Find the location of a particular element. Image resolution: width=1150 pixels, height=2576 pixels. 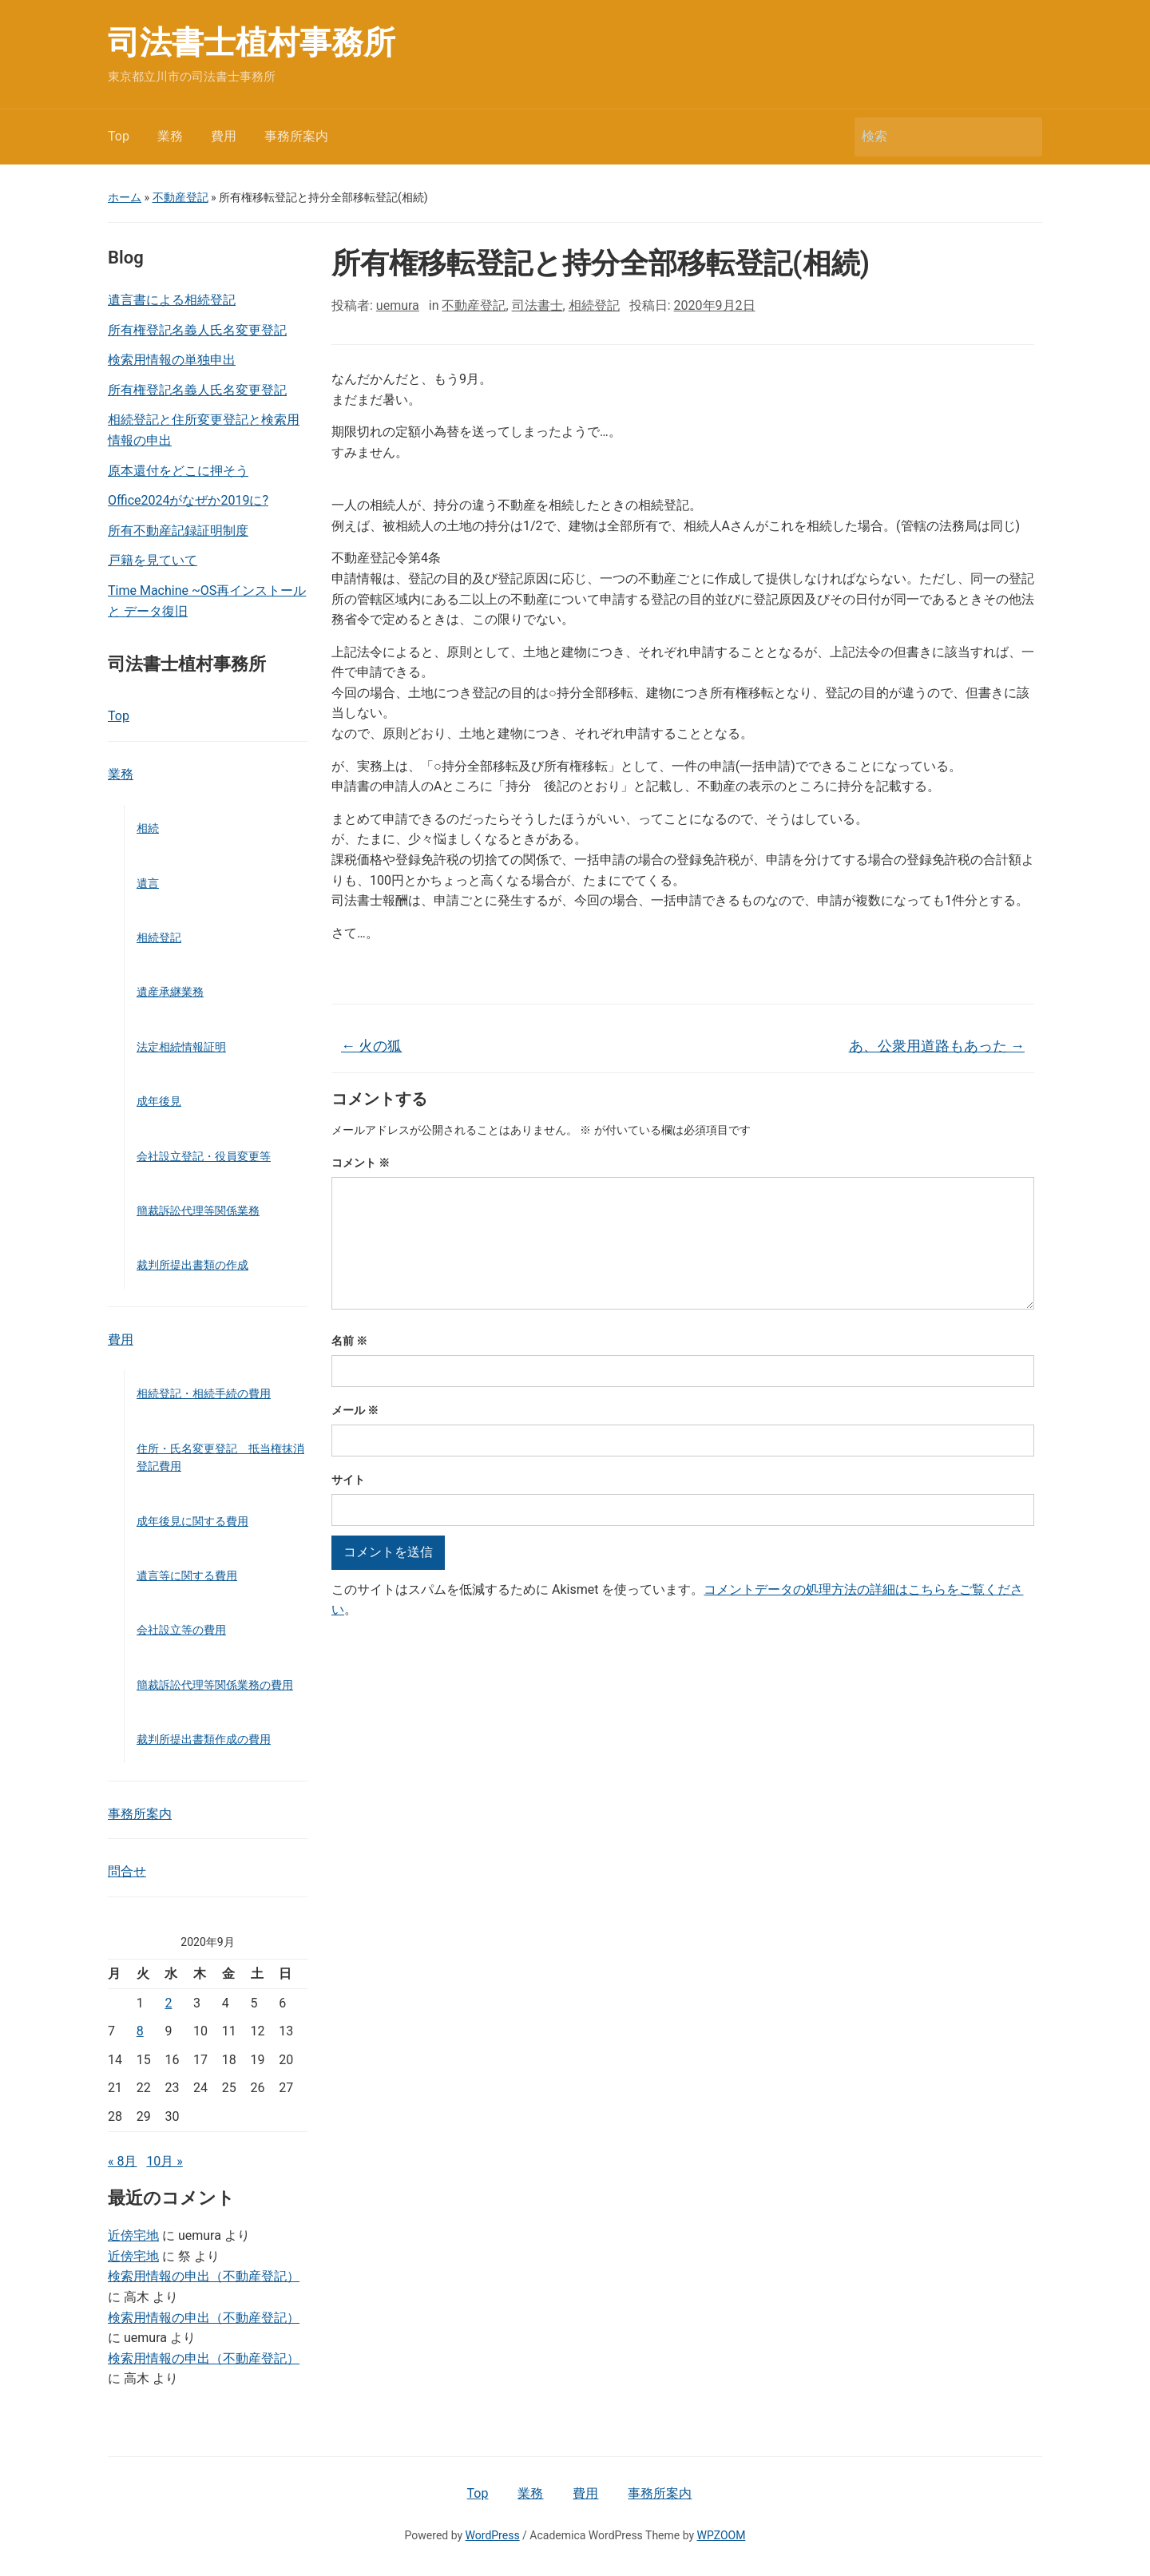

遺言 is located at coordinates (148, 883).